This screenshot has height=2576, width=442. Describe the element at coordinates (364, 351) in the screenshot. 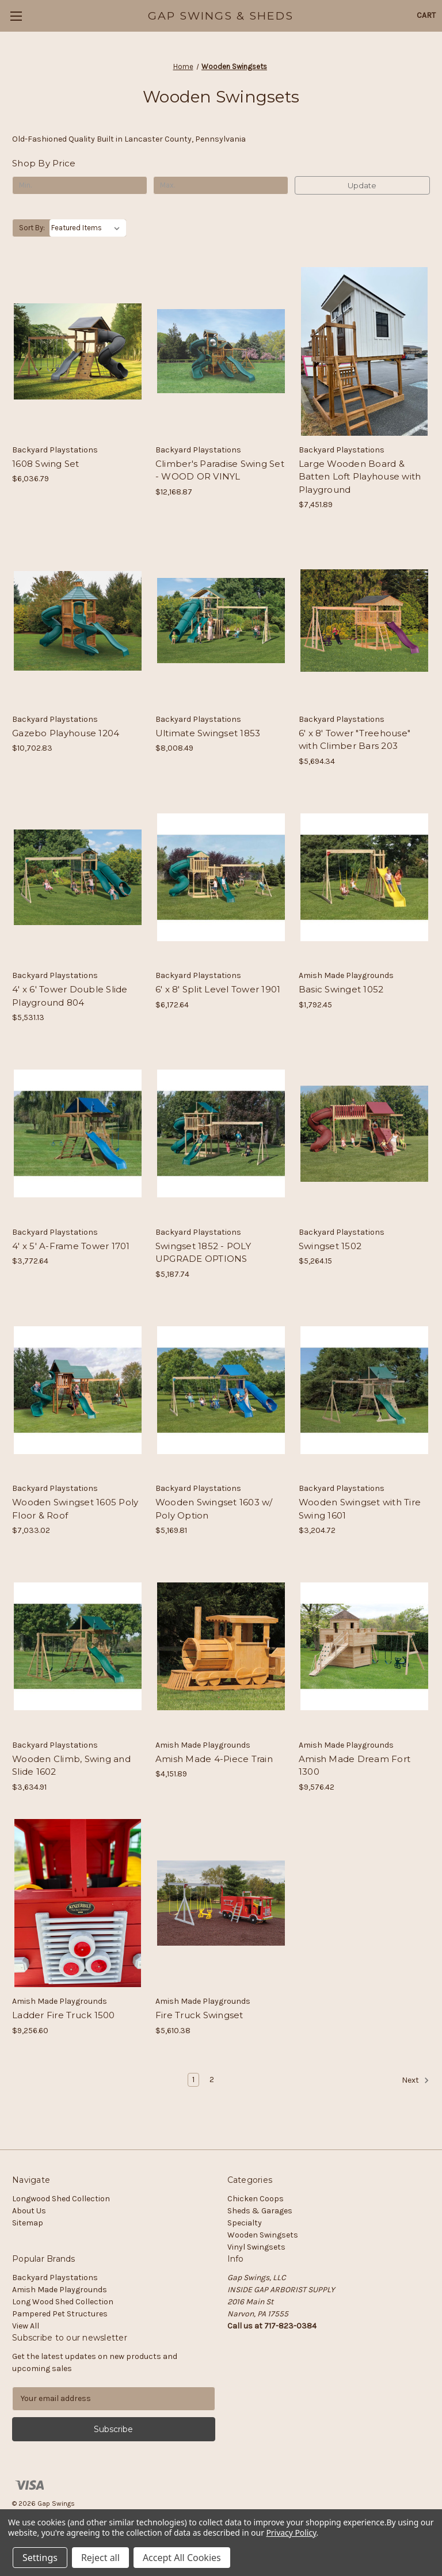

I see `[Large Wooden Board & Batten Loft Playhouse with Playground, $7,451.89]` at that location.